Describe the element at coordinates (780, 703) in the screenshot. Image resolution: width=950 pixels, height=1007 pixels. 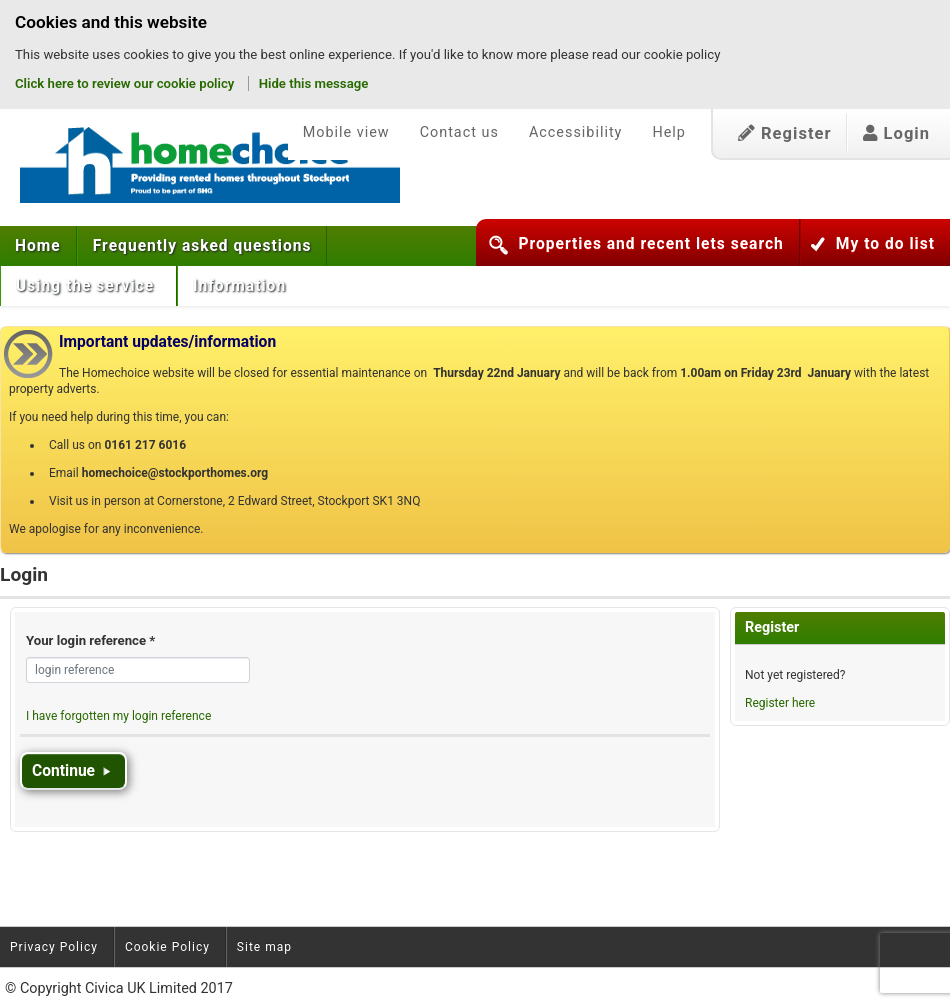
I see `Register here` at that location.